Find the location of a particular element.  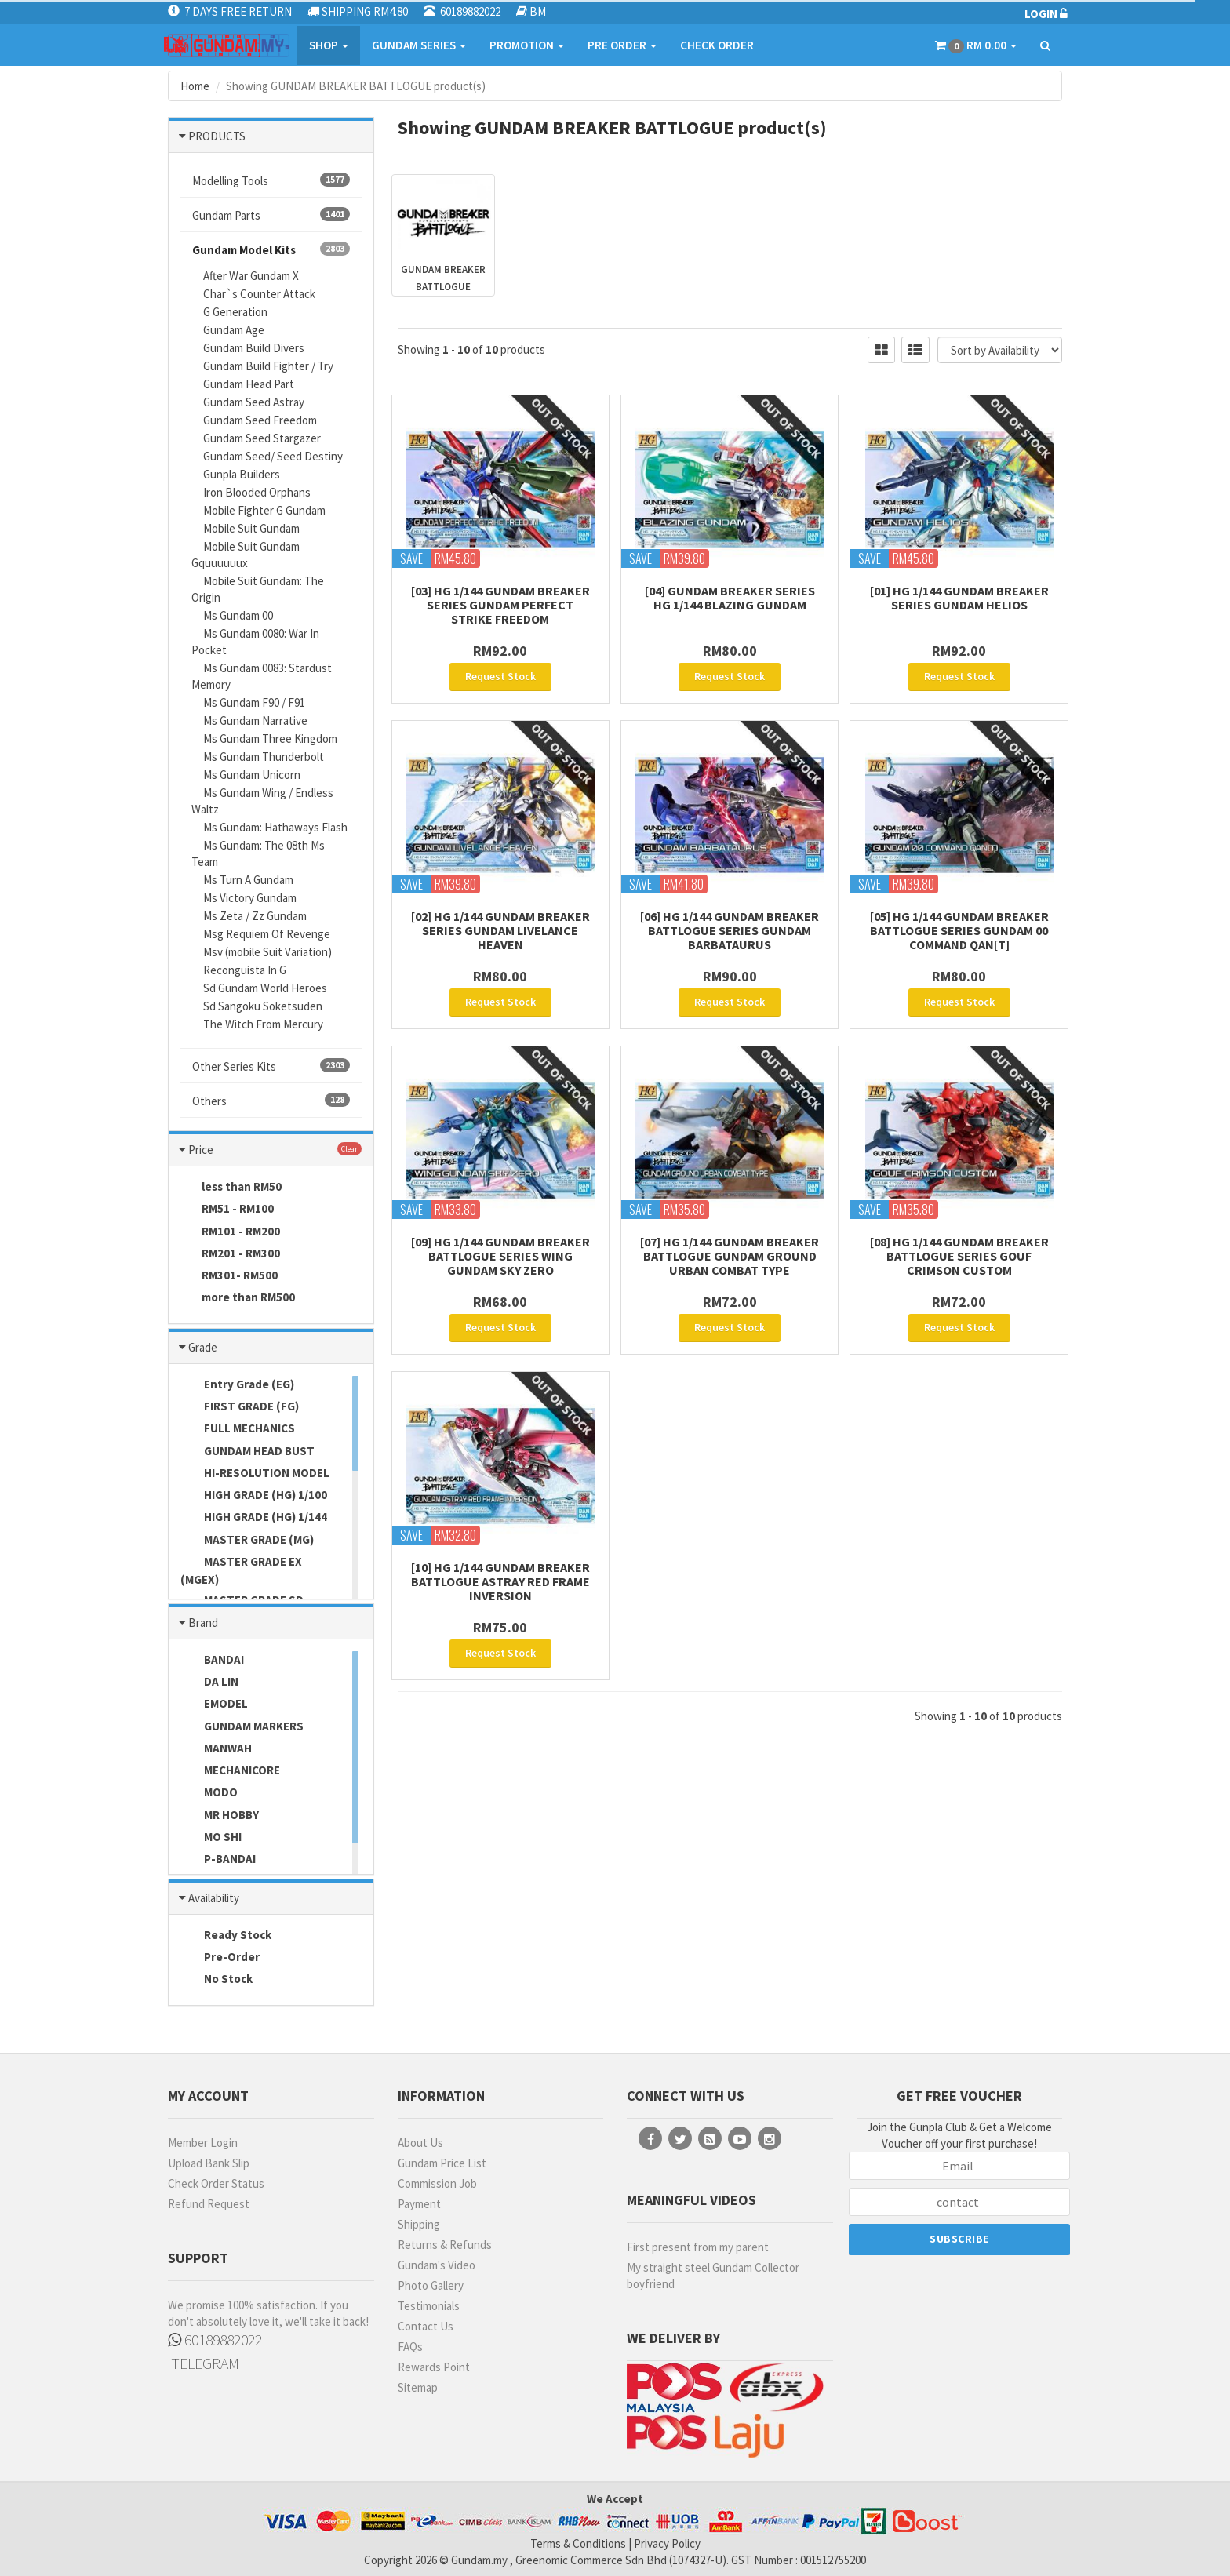

Others is located at coordinates (271, 1100).